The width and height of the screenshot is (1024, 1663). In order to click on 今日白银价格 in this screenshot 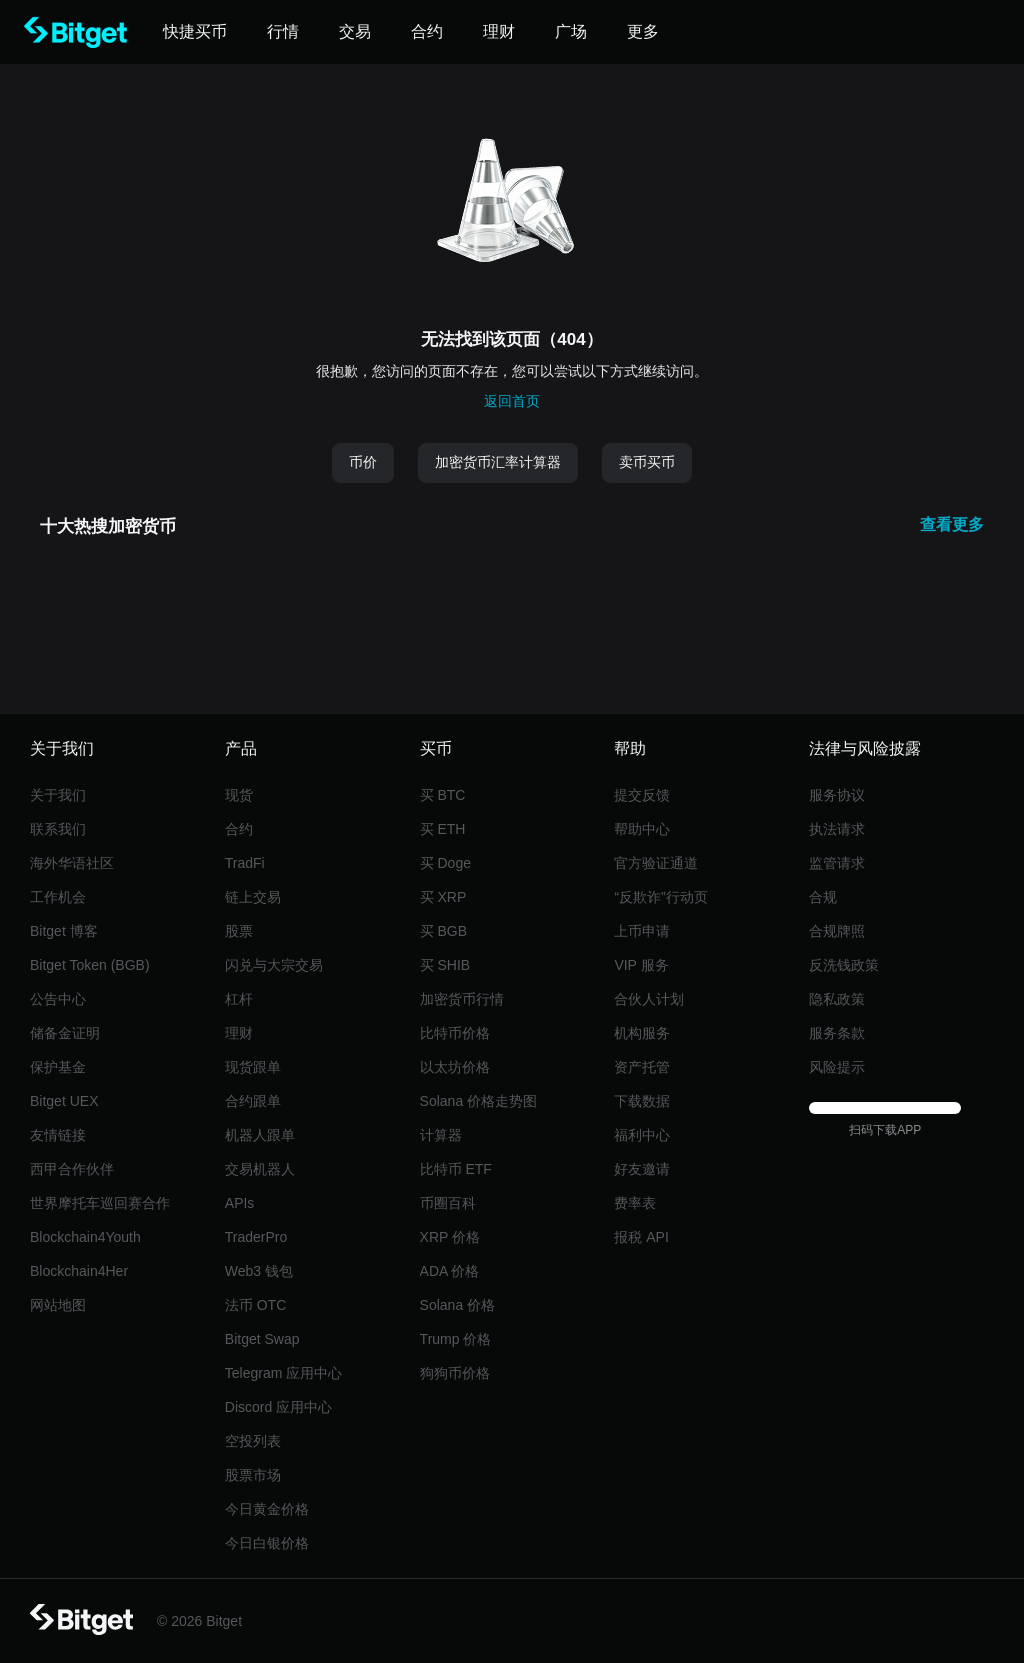, I will do `click(267, 1543)`.